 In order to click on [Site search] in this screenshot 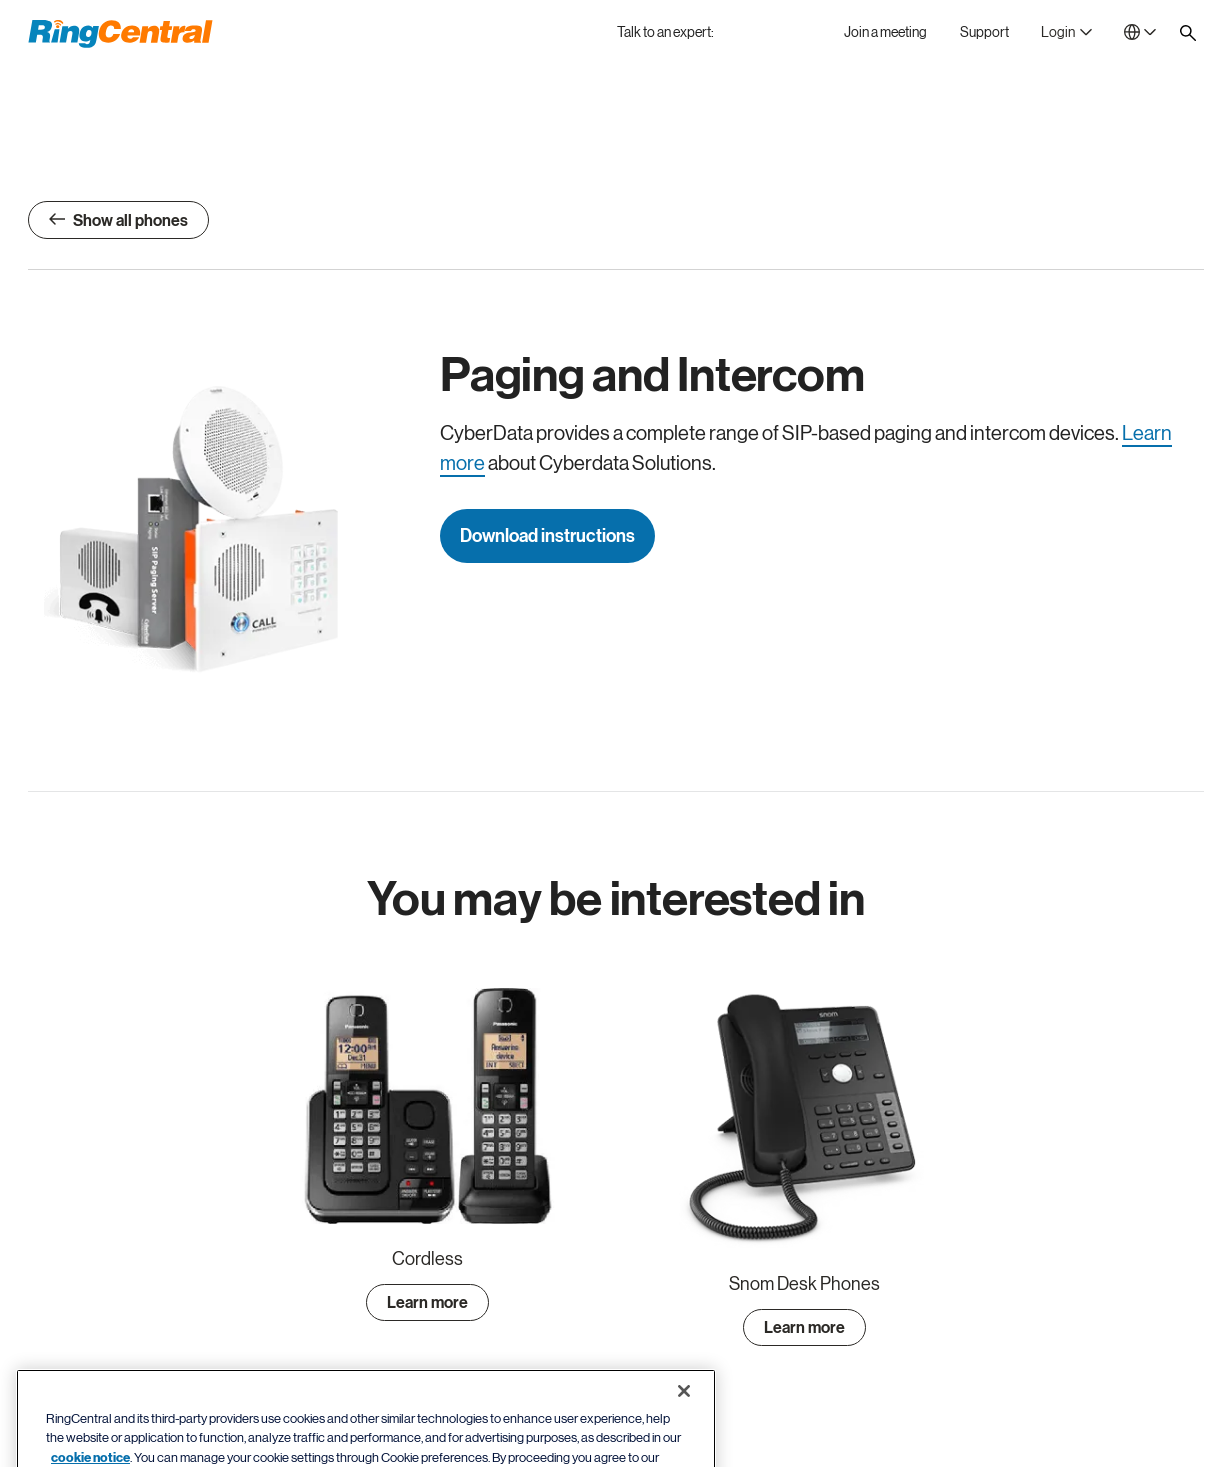, I will do `click(1188, 33)`.